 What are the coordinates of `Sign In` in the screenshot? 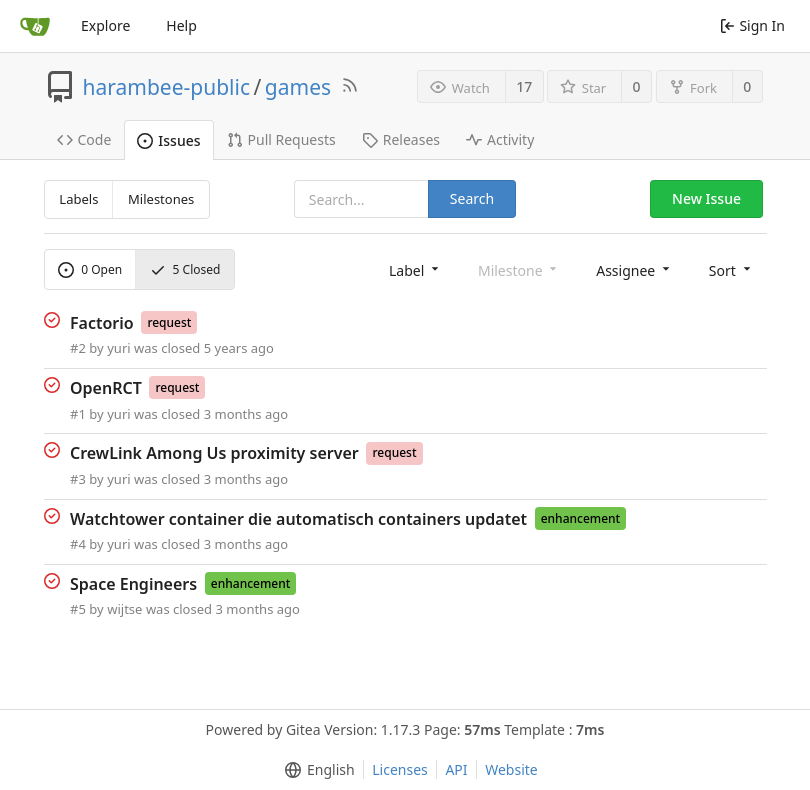 It's located at (752, 25).